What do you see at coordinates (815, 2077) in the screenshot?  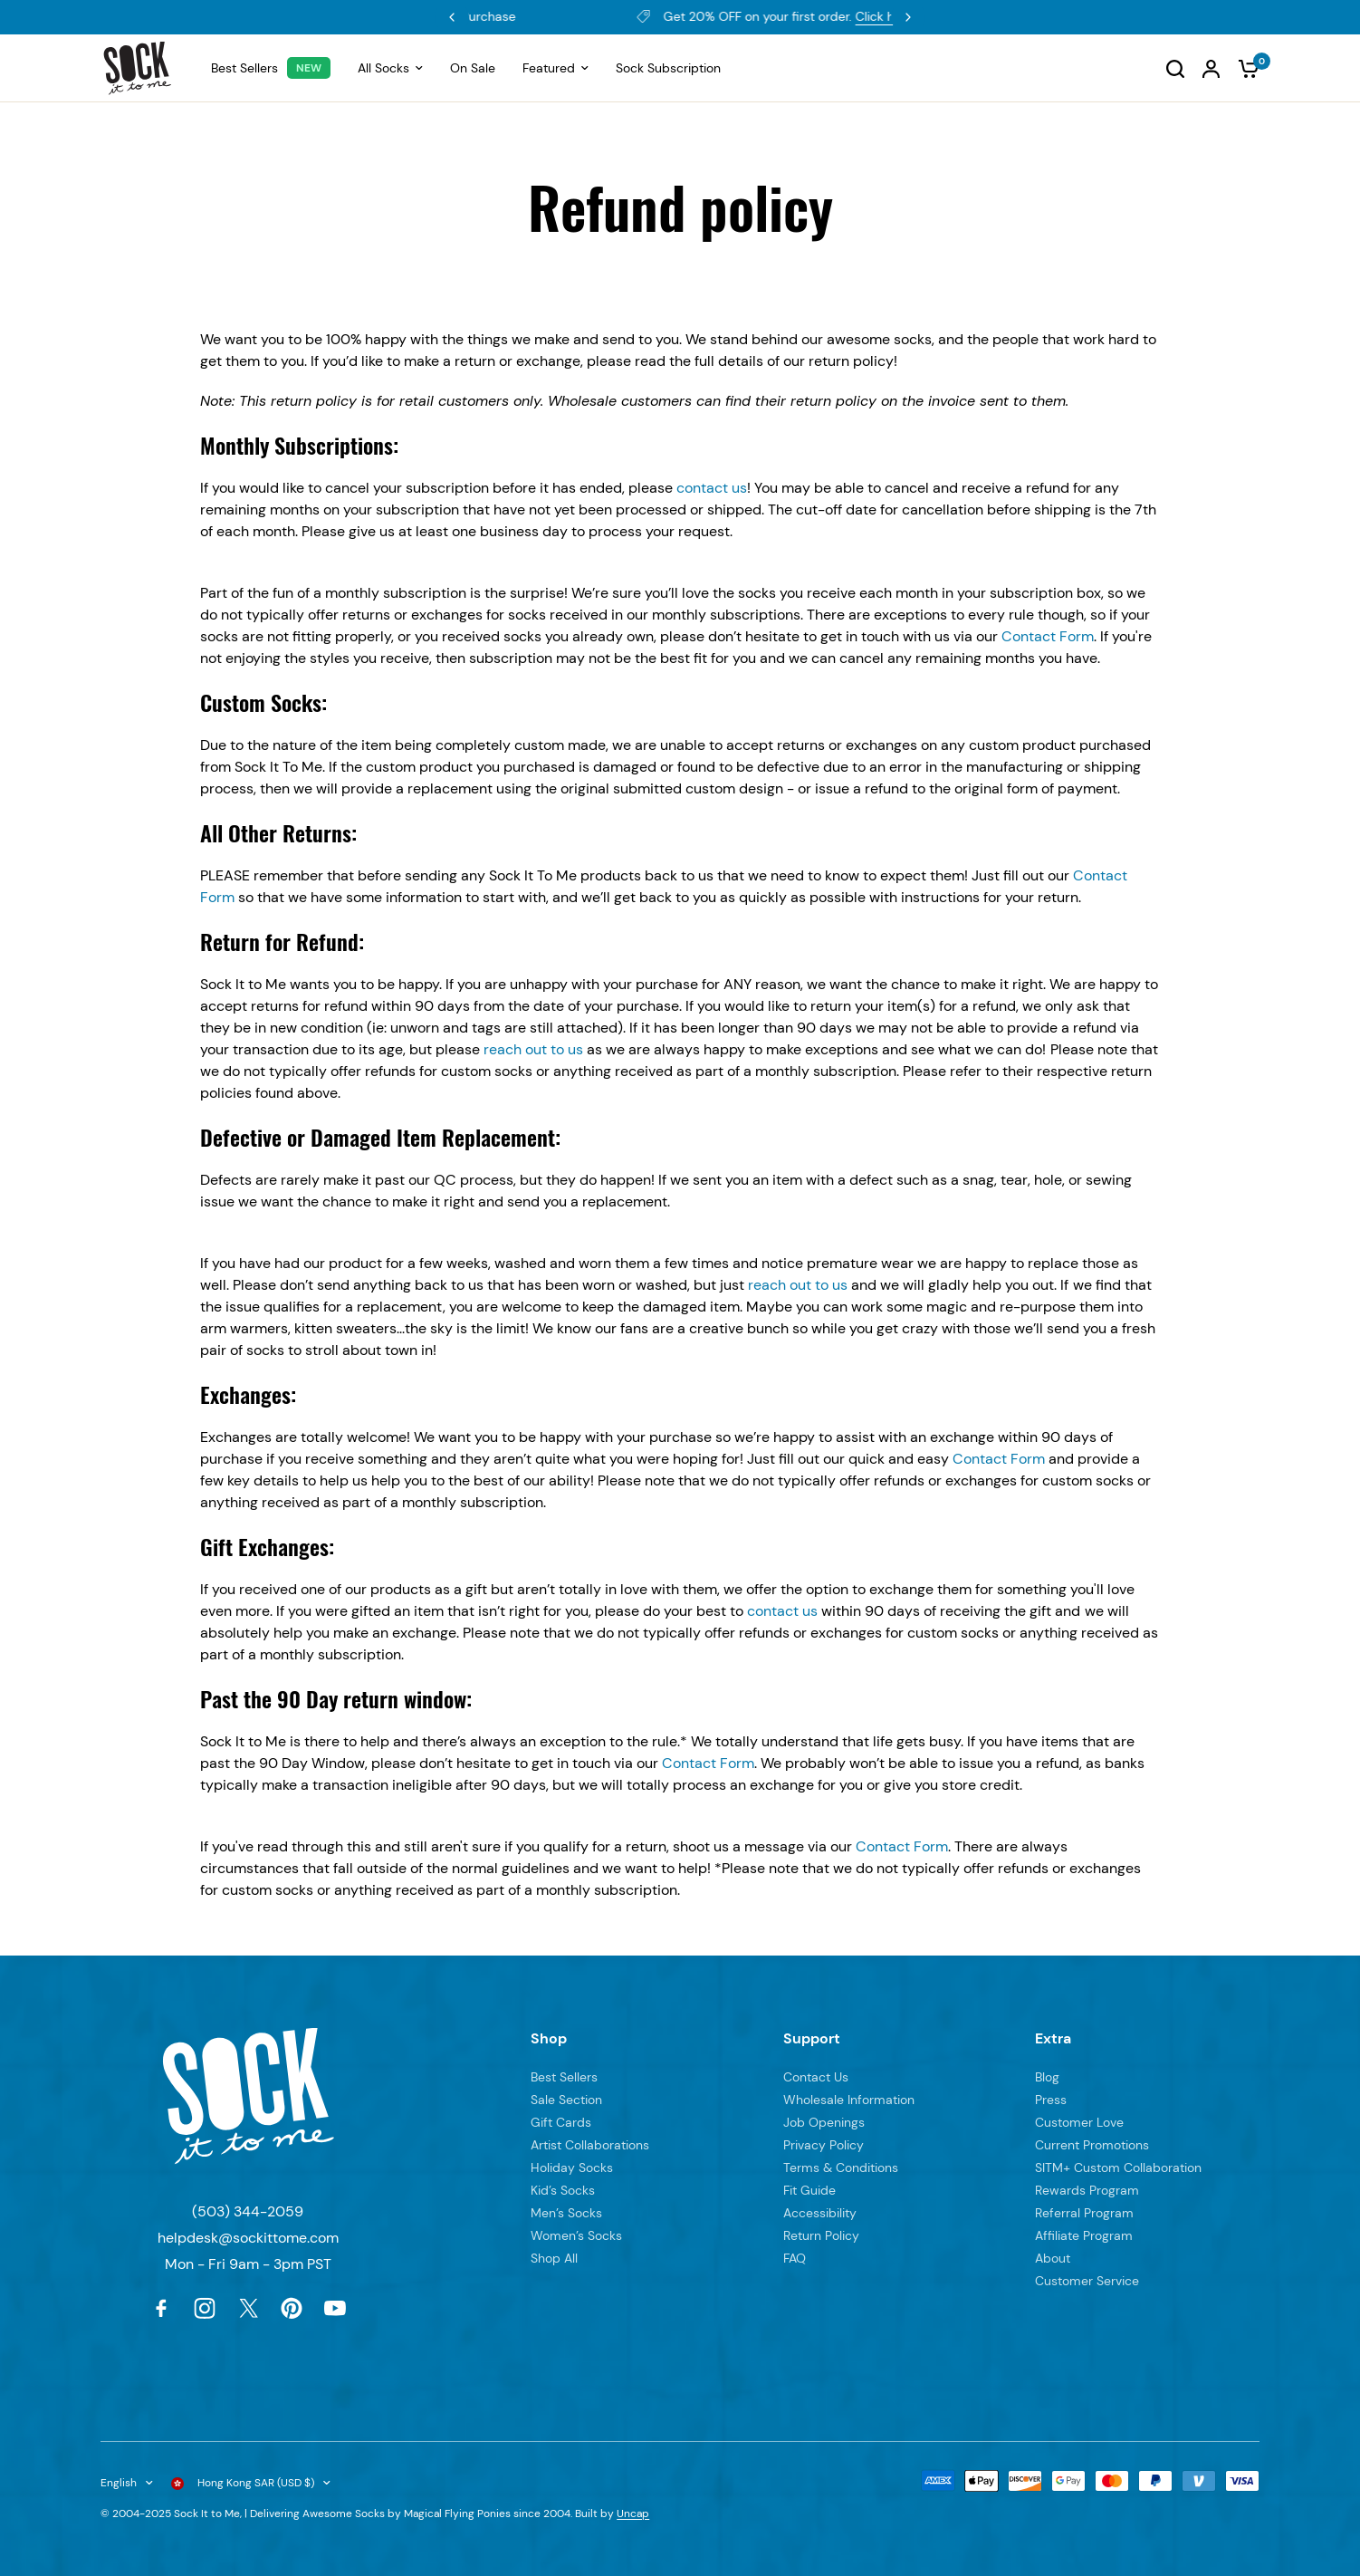 I see `Contact Us` at bounding box center [815, 2077].